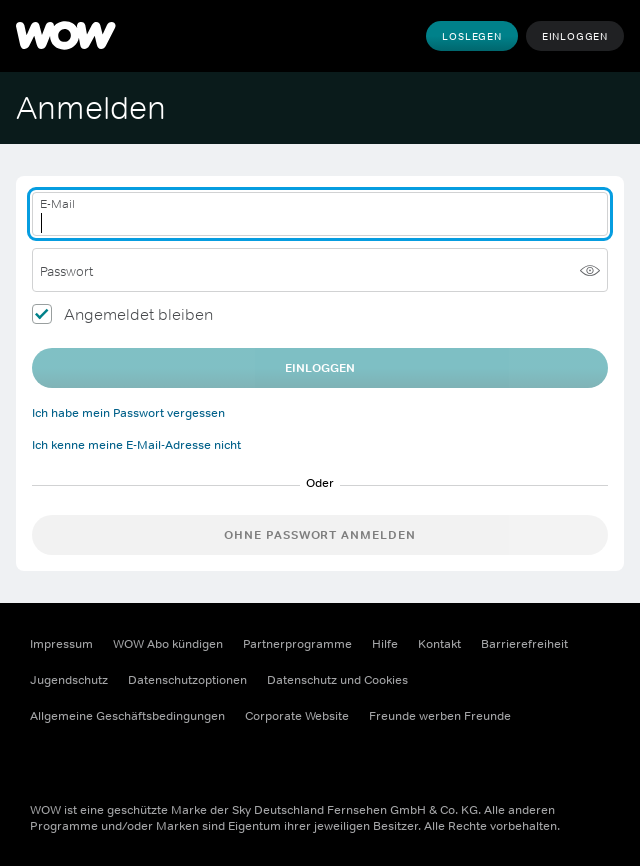  Describe the element at coordinates (150, 760) in the screenshot. I see `[Youtube (Öffnet sich in einem neuen Fenster)]` at that location.